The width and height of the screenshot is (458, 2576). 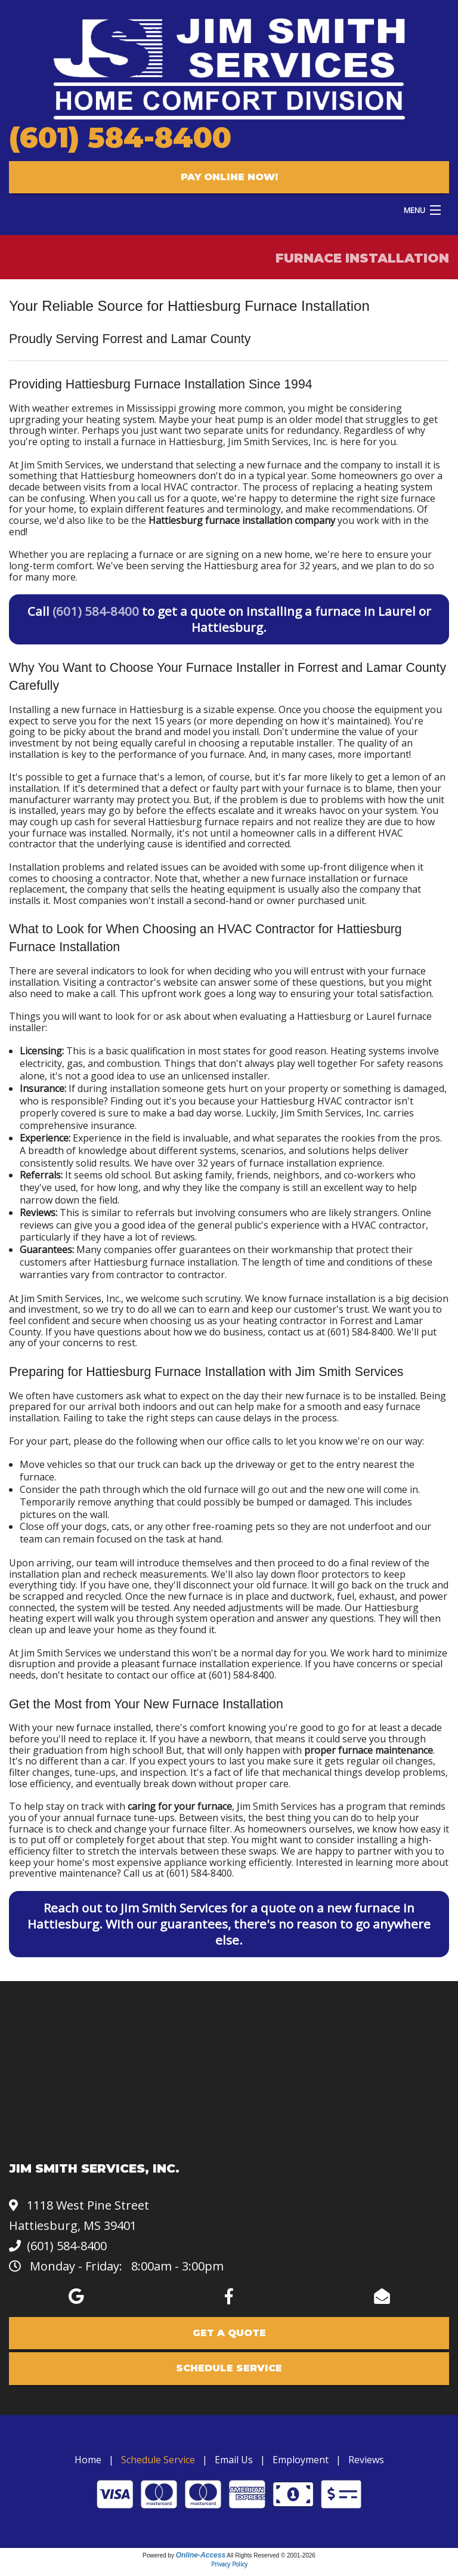 I want to click on Privacy Policy, so click(x=229, y=2564).